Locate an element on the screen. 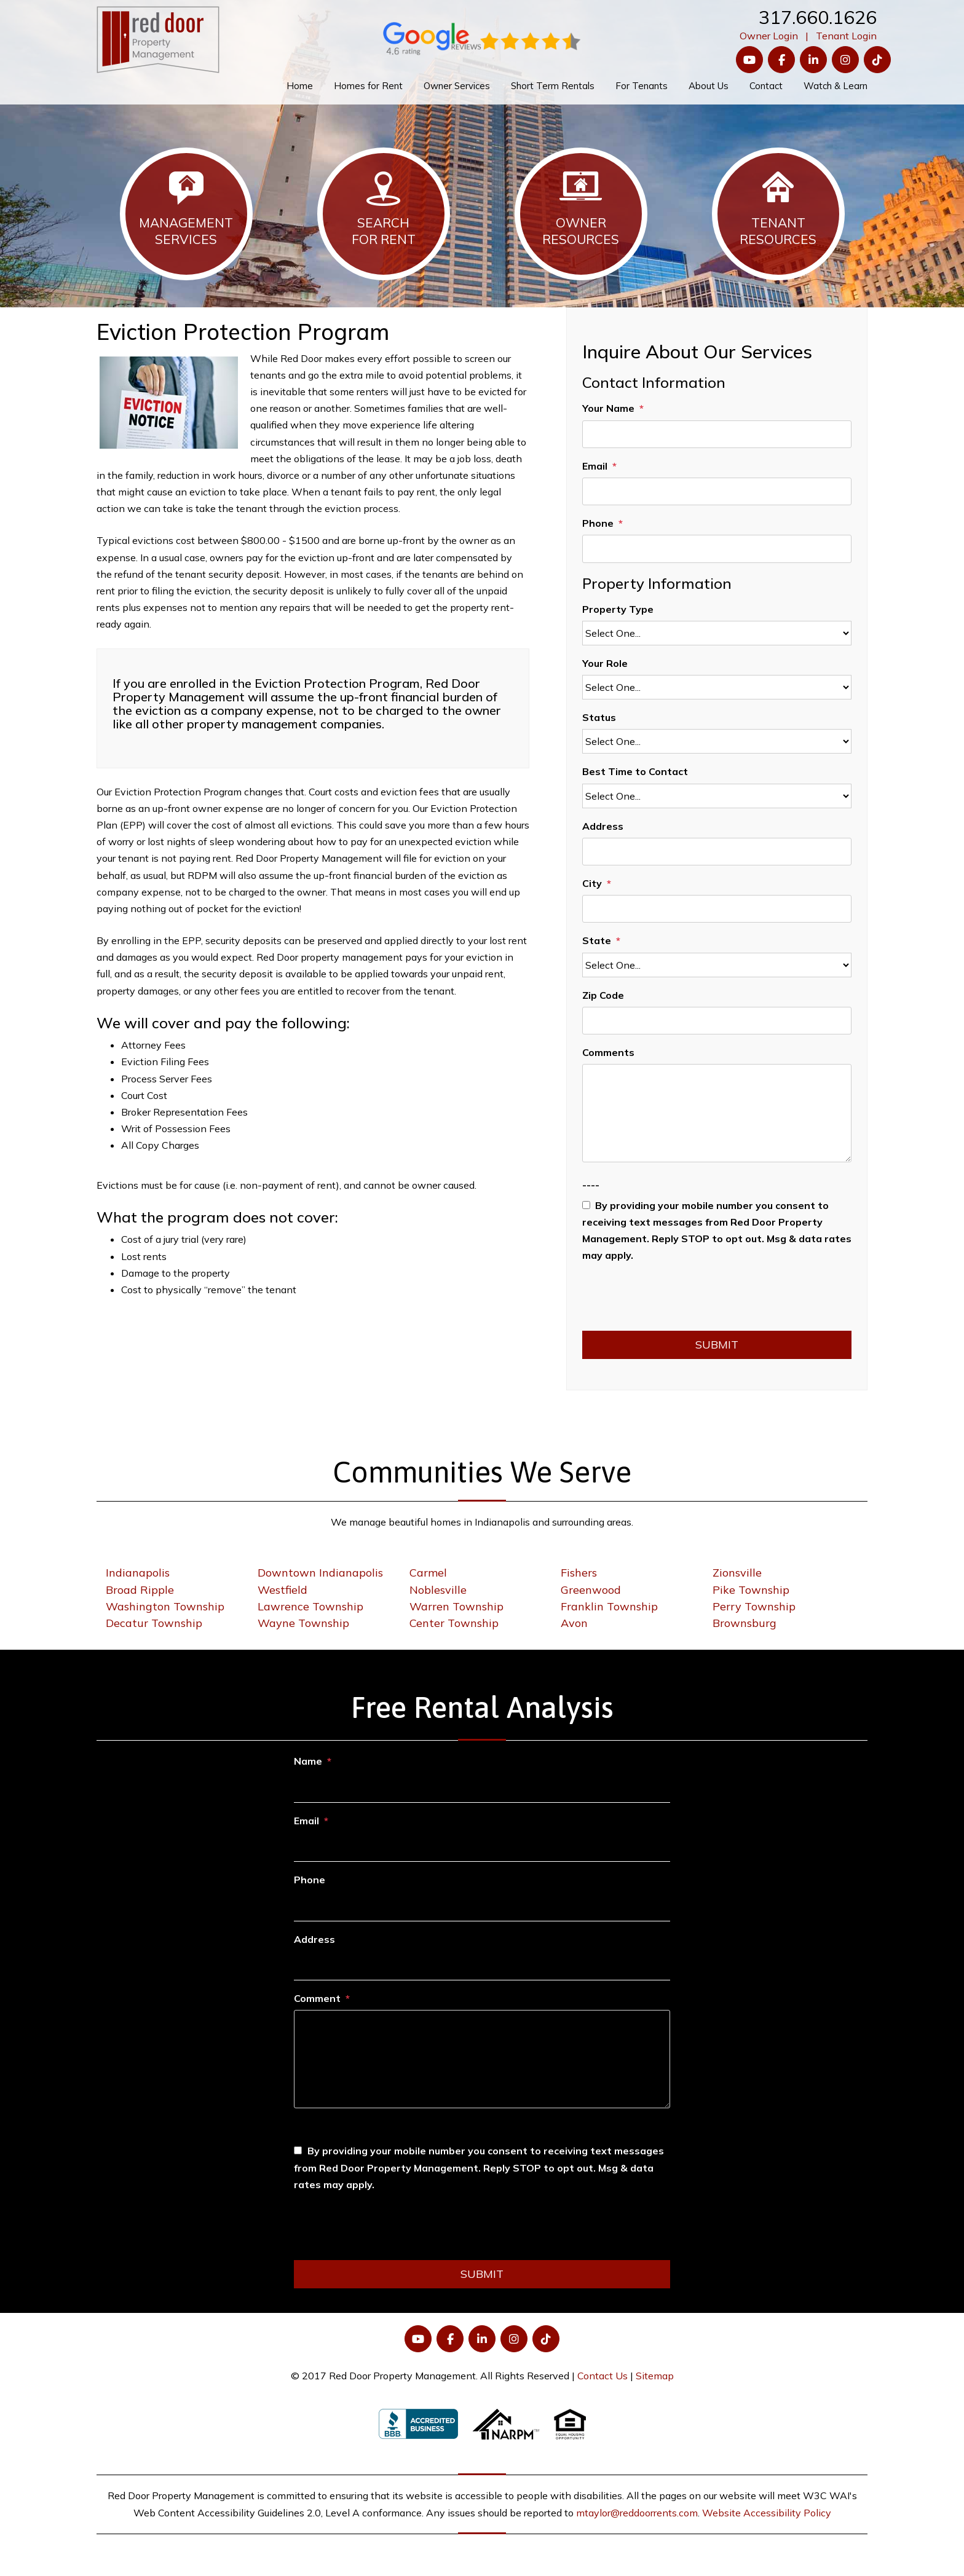 The height and width of the screenshot is (2576, 964). Zionsville is located at coordinates (737, 1573).